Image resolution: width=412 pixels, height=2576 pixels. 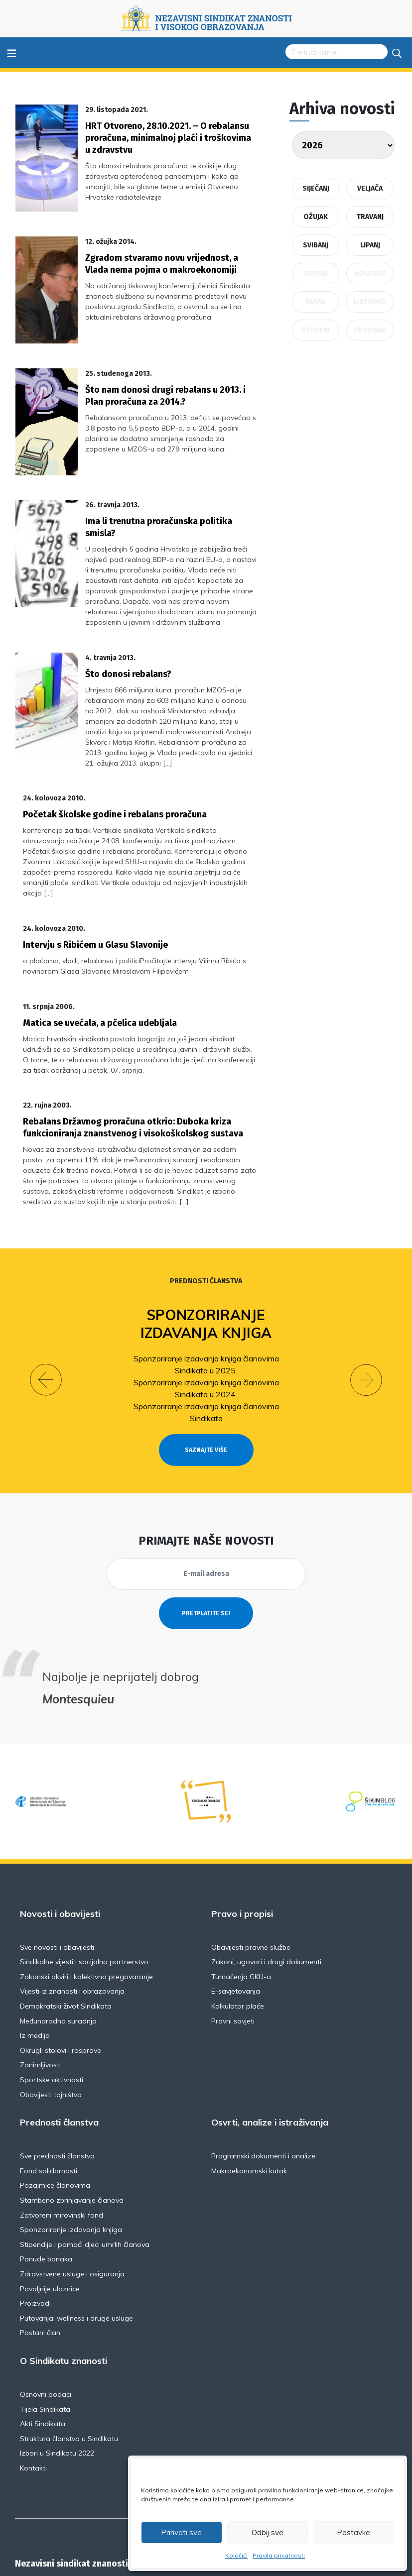 What do you see at coordinates (55, 2095) in the screenshot?
I see `Pozajmice članovima` at bounding box center [55, 2095].